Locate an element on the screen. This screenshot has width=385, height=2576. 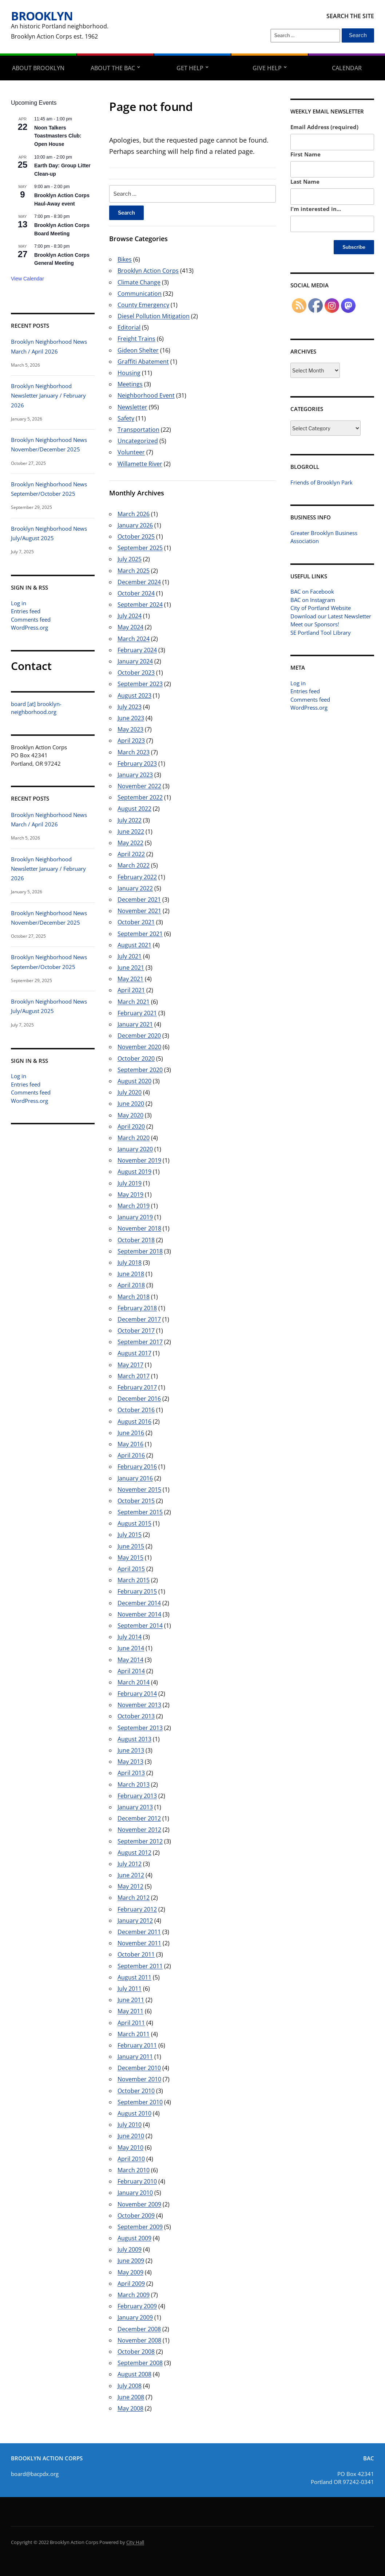
May 2020 is located at coordinates (130, 1115).